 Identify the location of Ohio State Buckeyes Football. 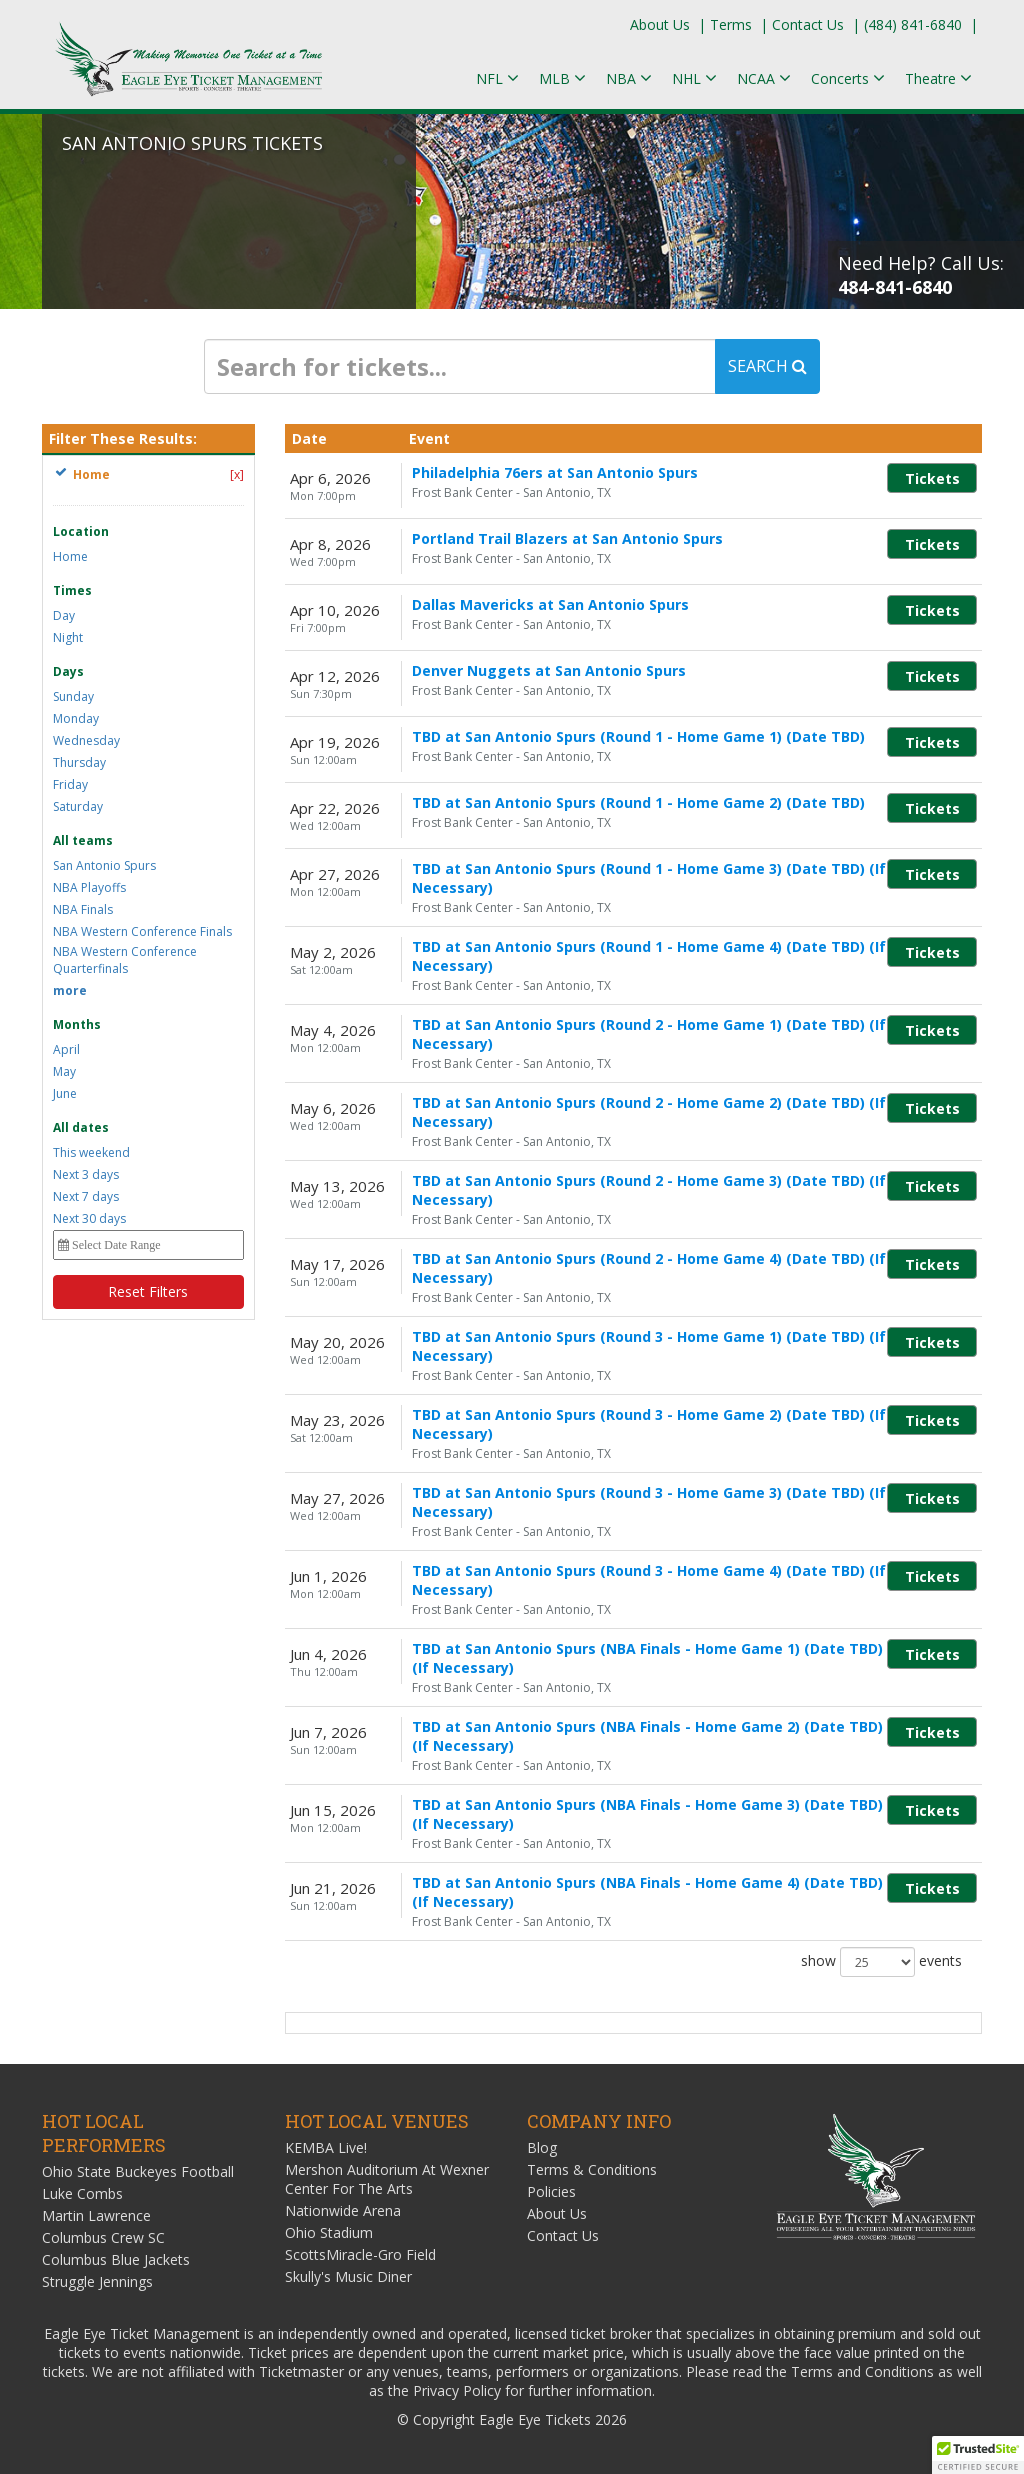
(138, 2171).